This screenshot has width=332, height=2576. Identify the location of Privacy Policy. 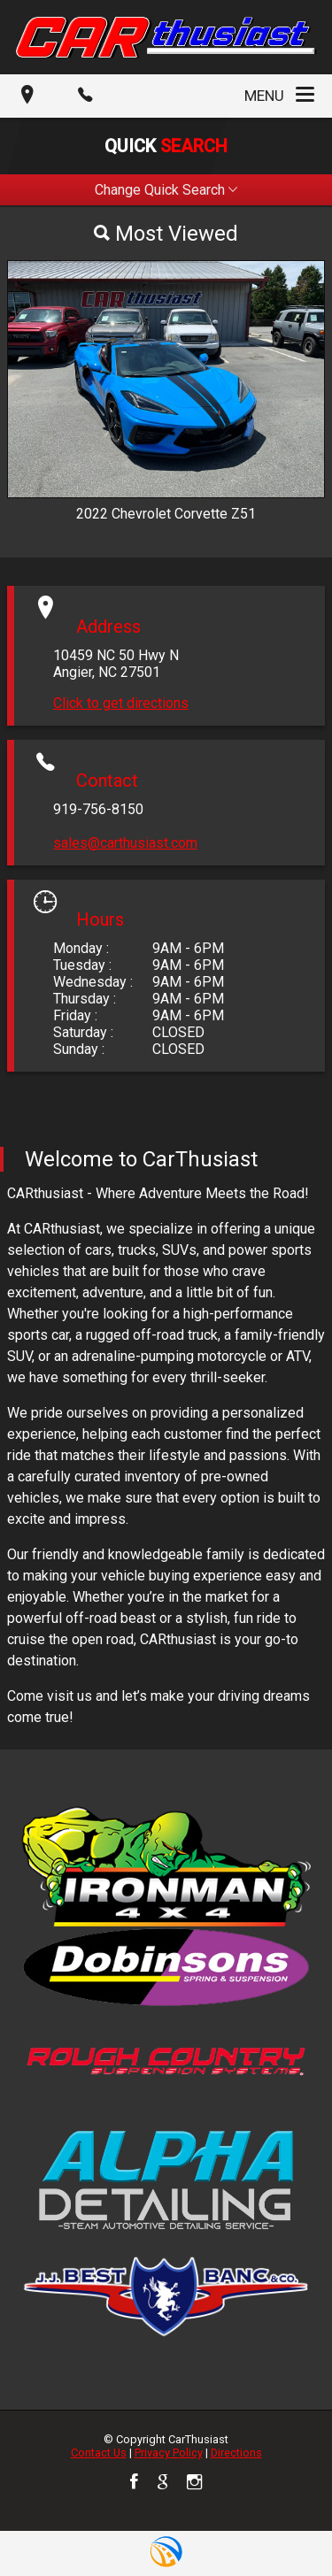
(169, 2452).